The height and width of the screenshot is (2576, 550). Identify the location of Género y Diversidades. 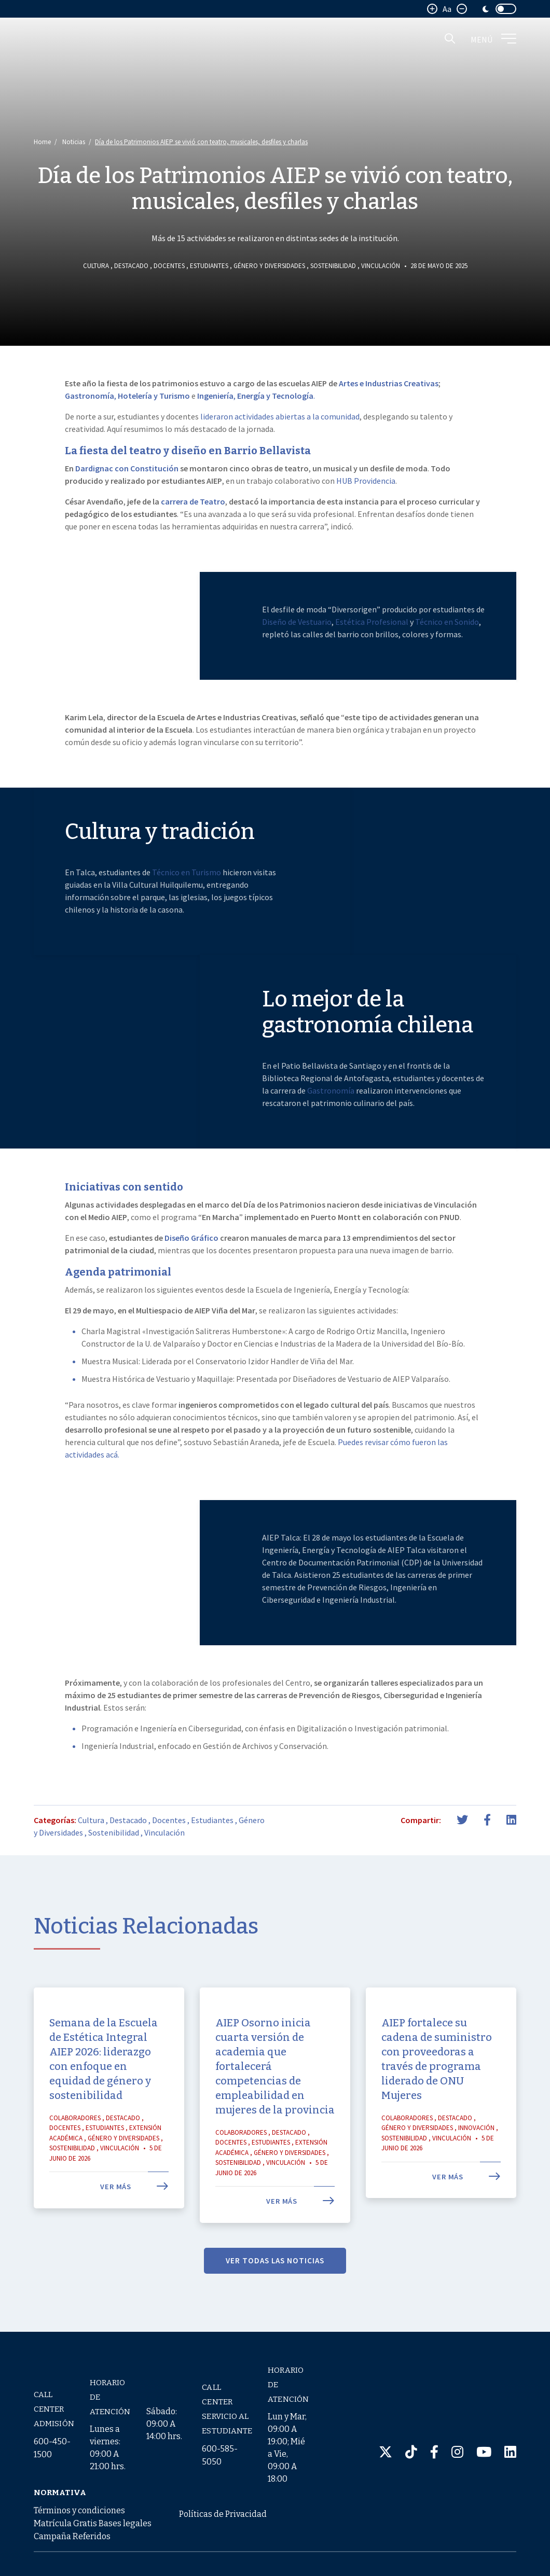
(269, 265).